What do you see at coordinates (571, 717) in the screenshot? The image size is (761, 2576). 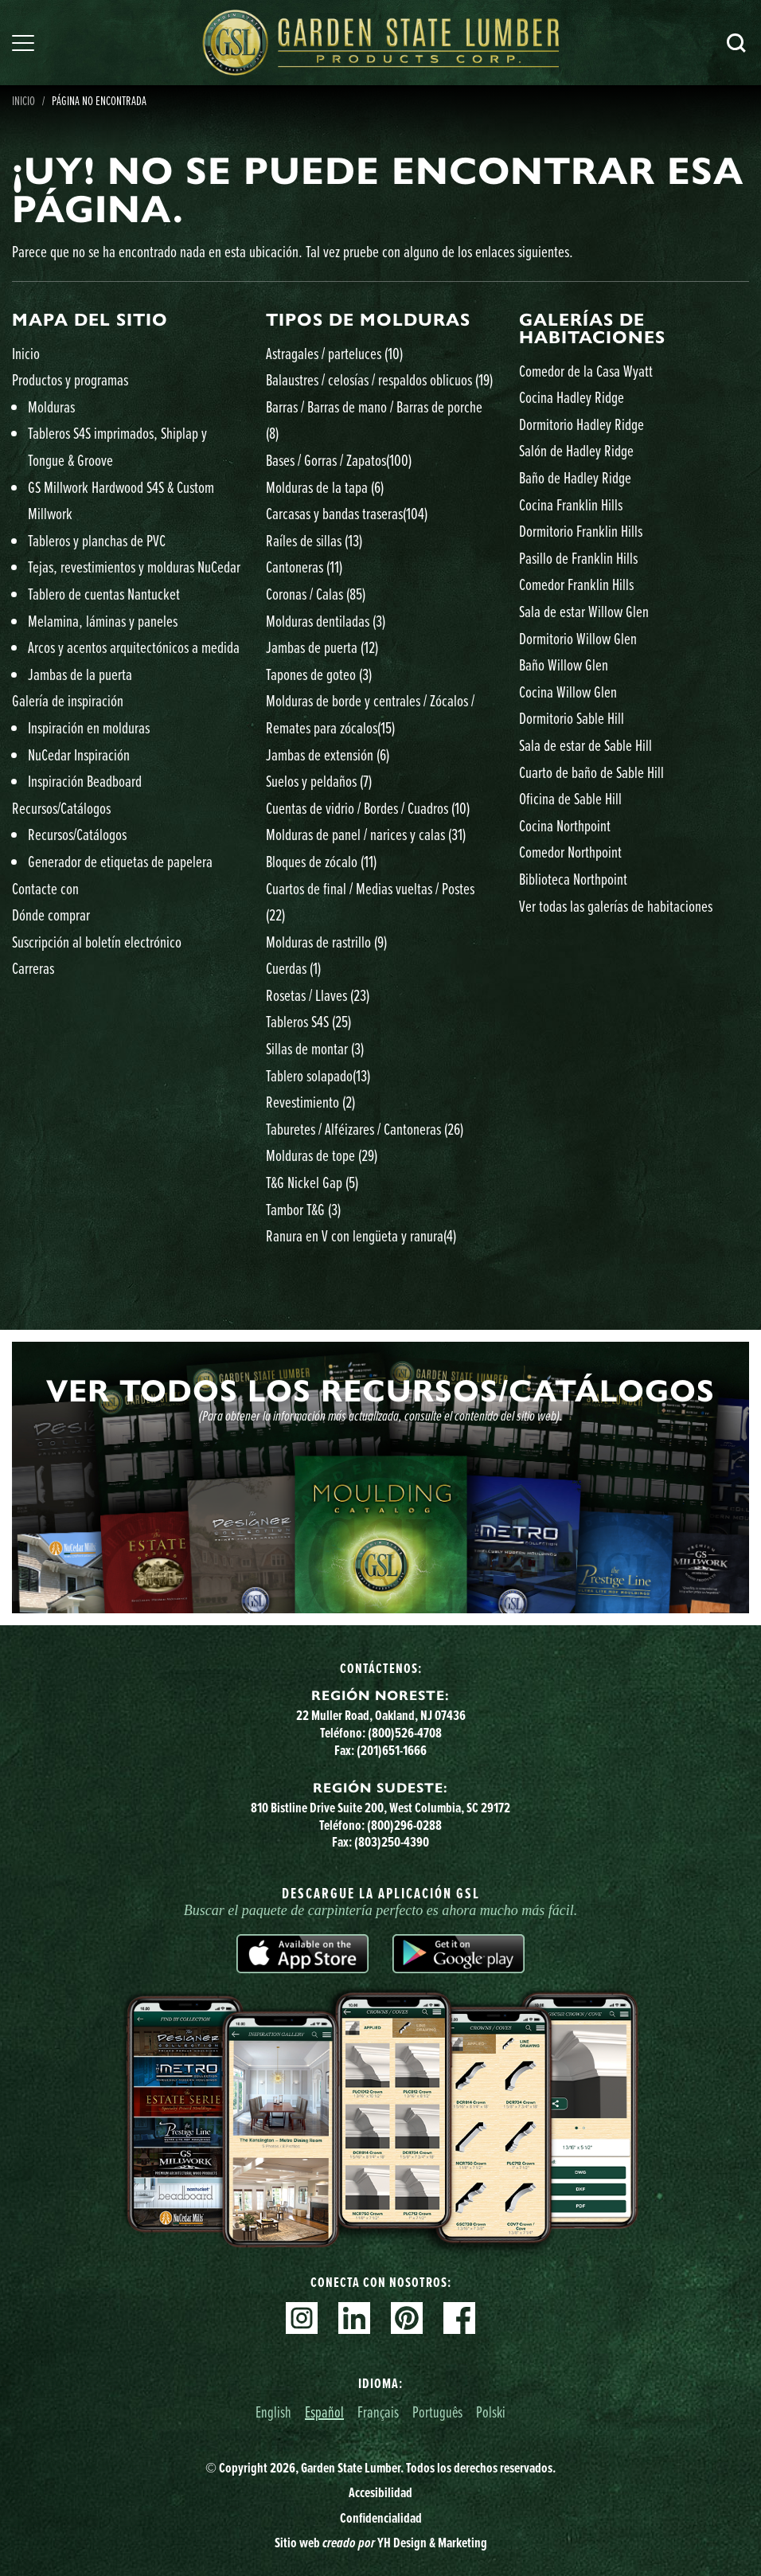 I see `Dormitorio Sable Hill` at bounding box center [571, 717].